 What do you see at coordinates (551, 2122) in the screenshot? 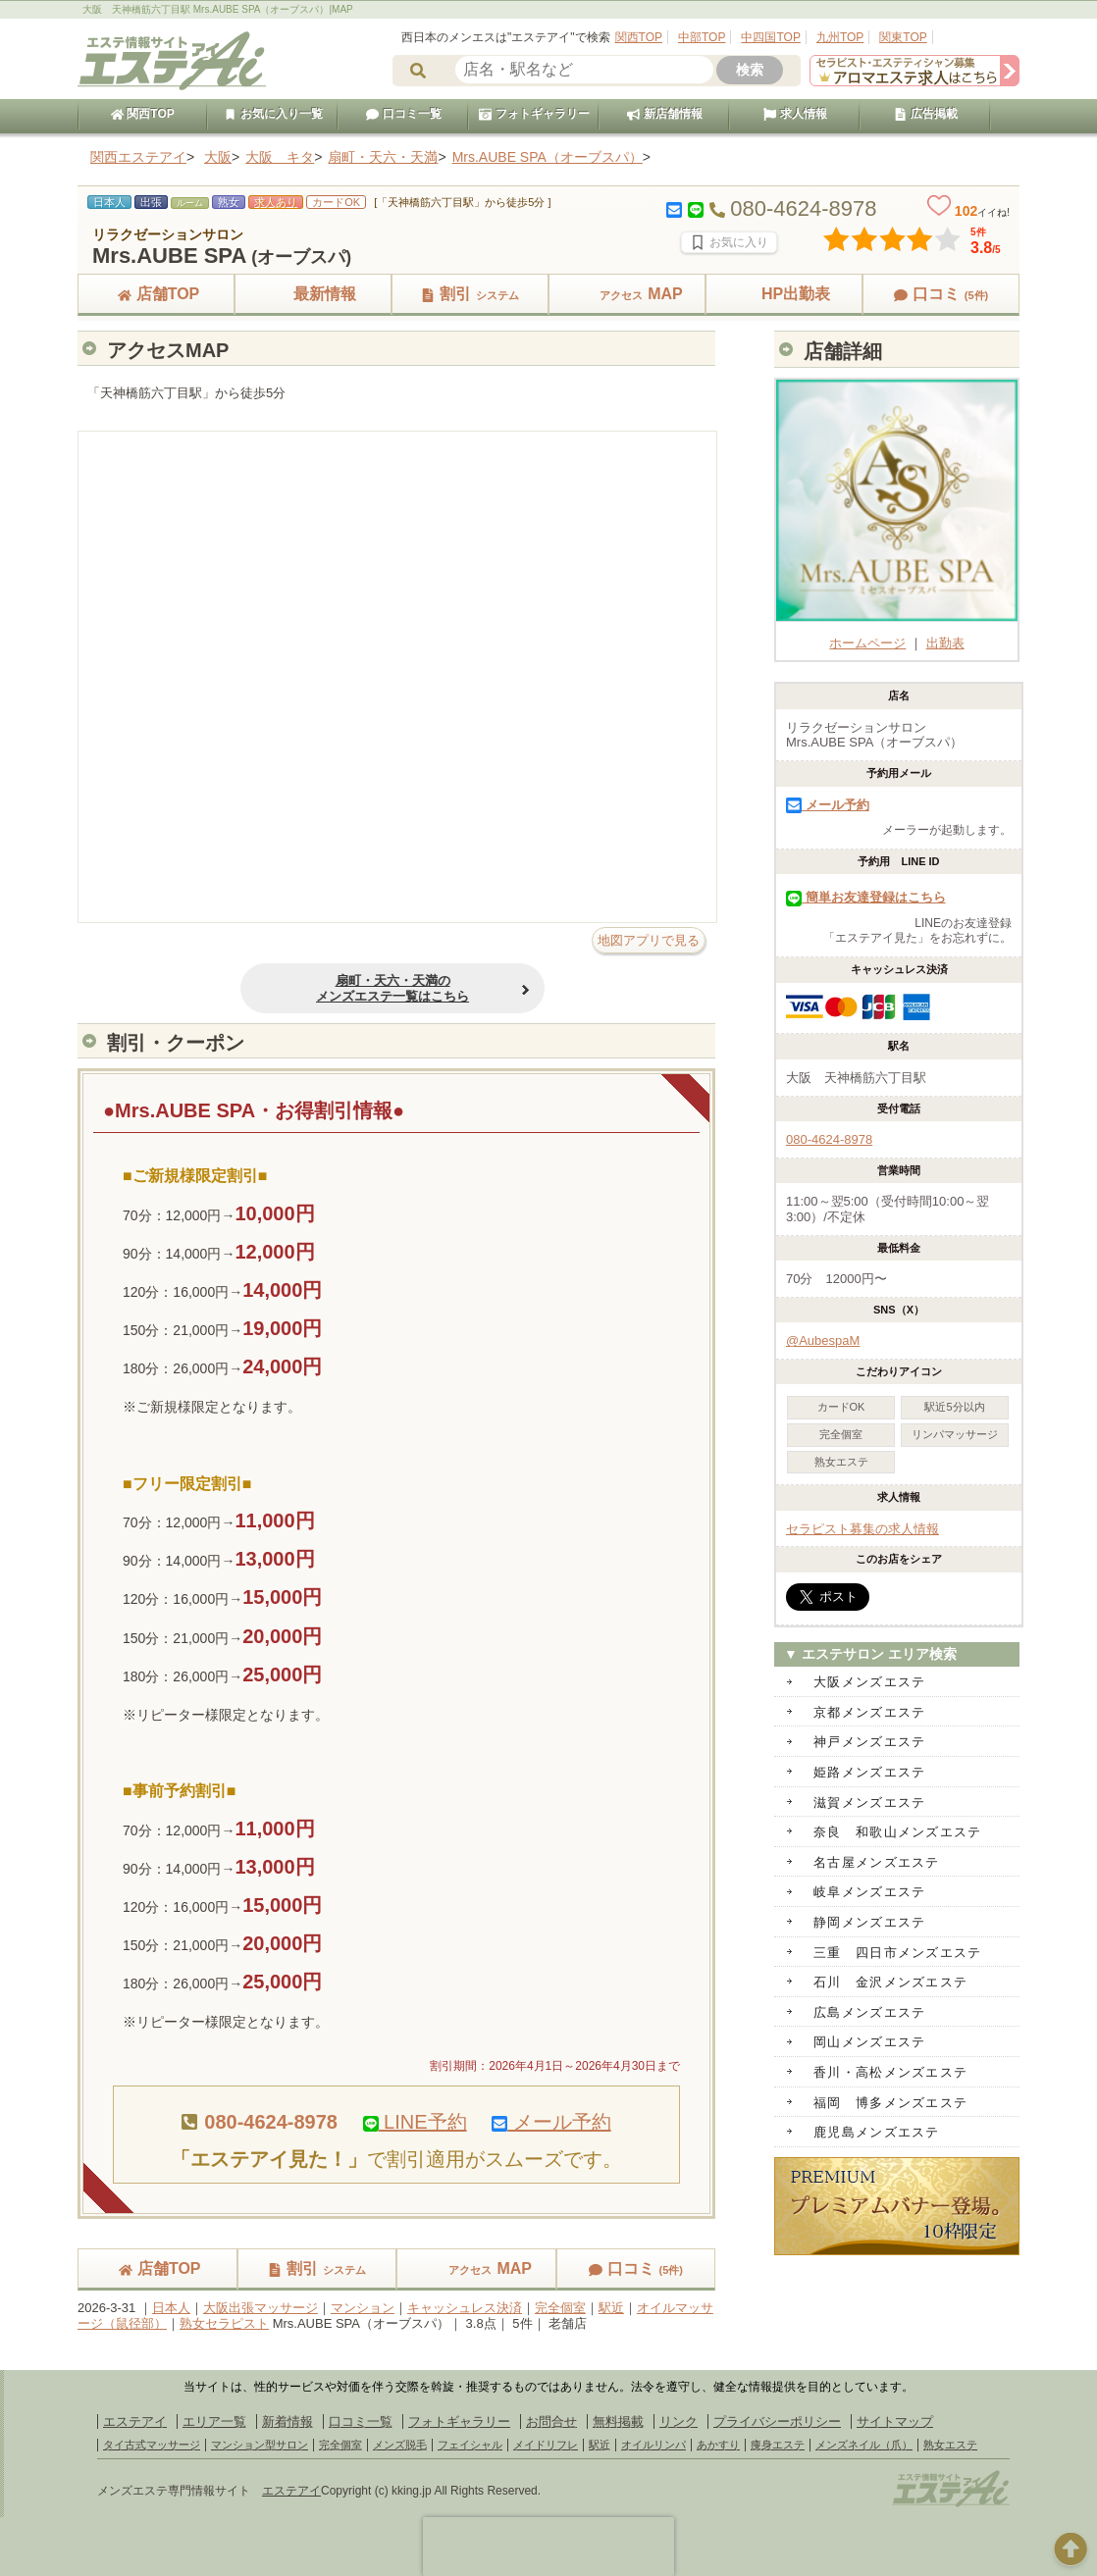
I see `メール予約` at bounding box center [551, 2122].